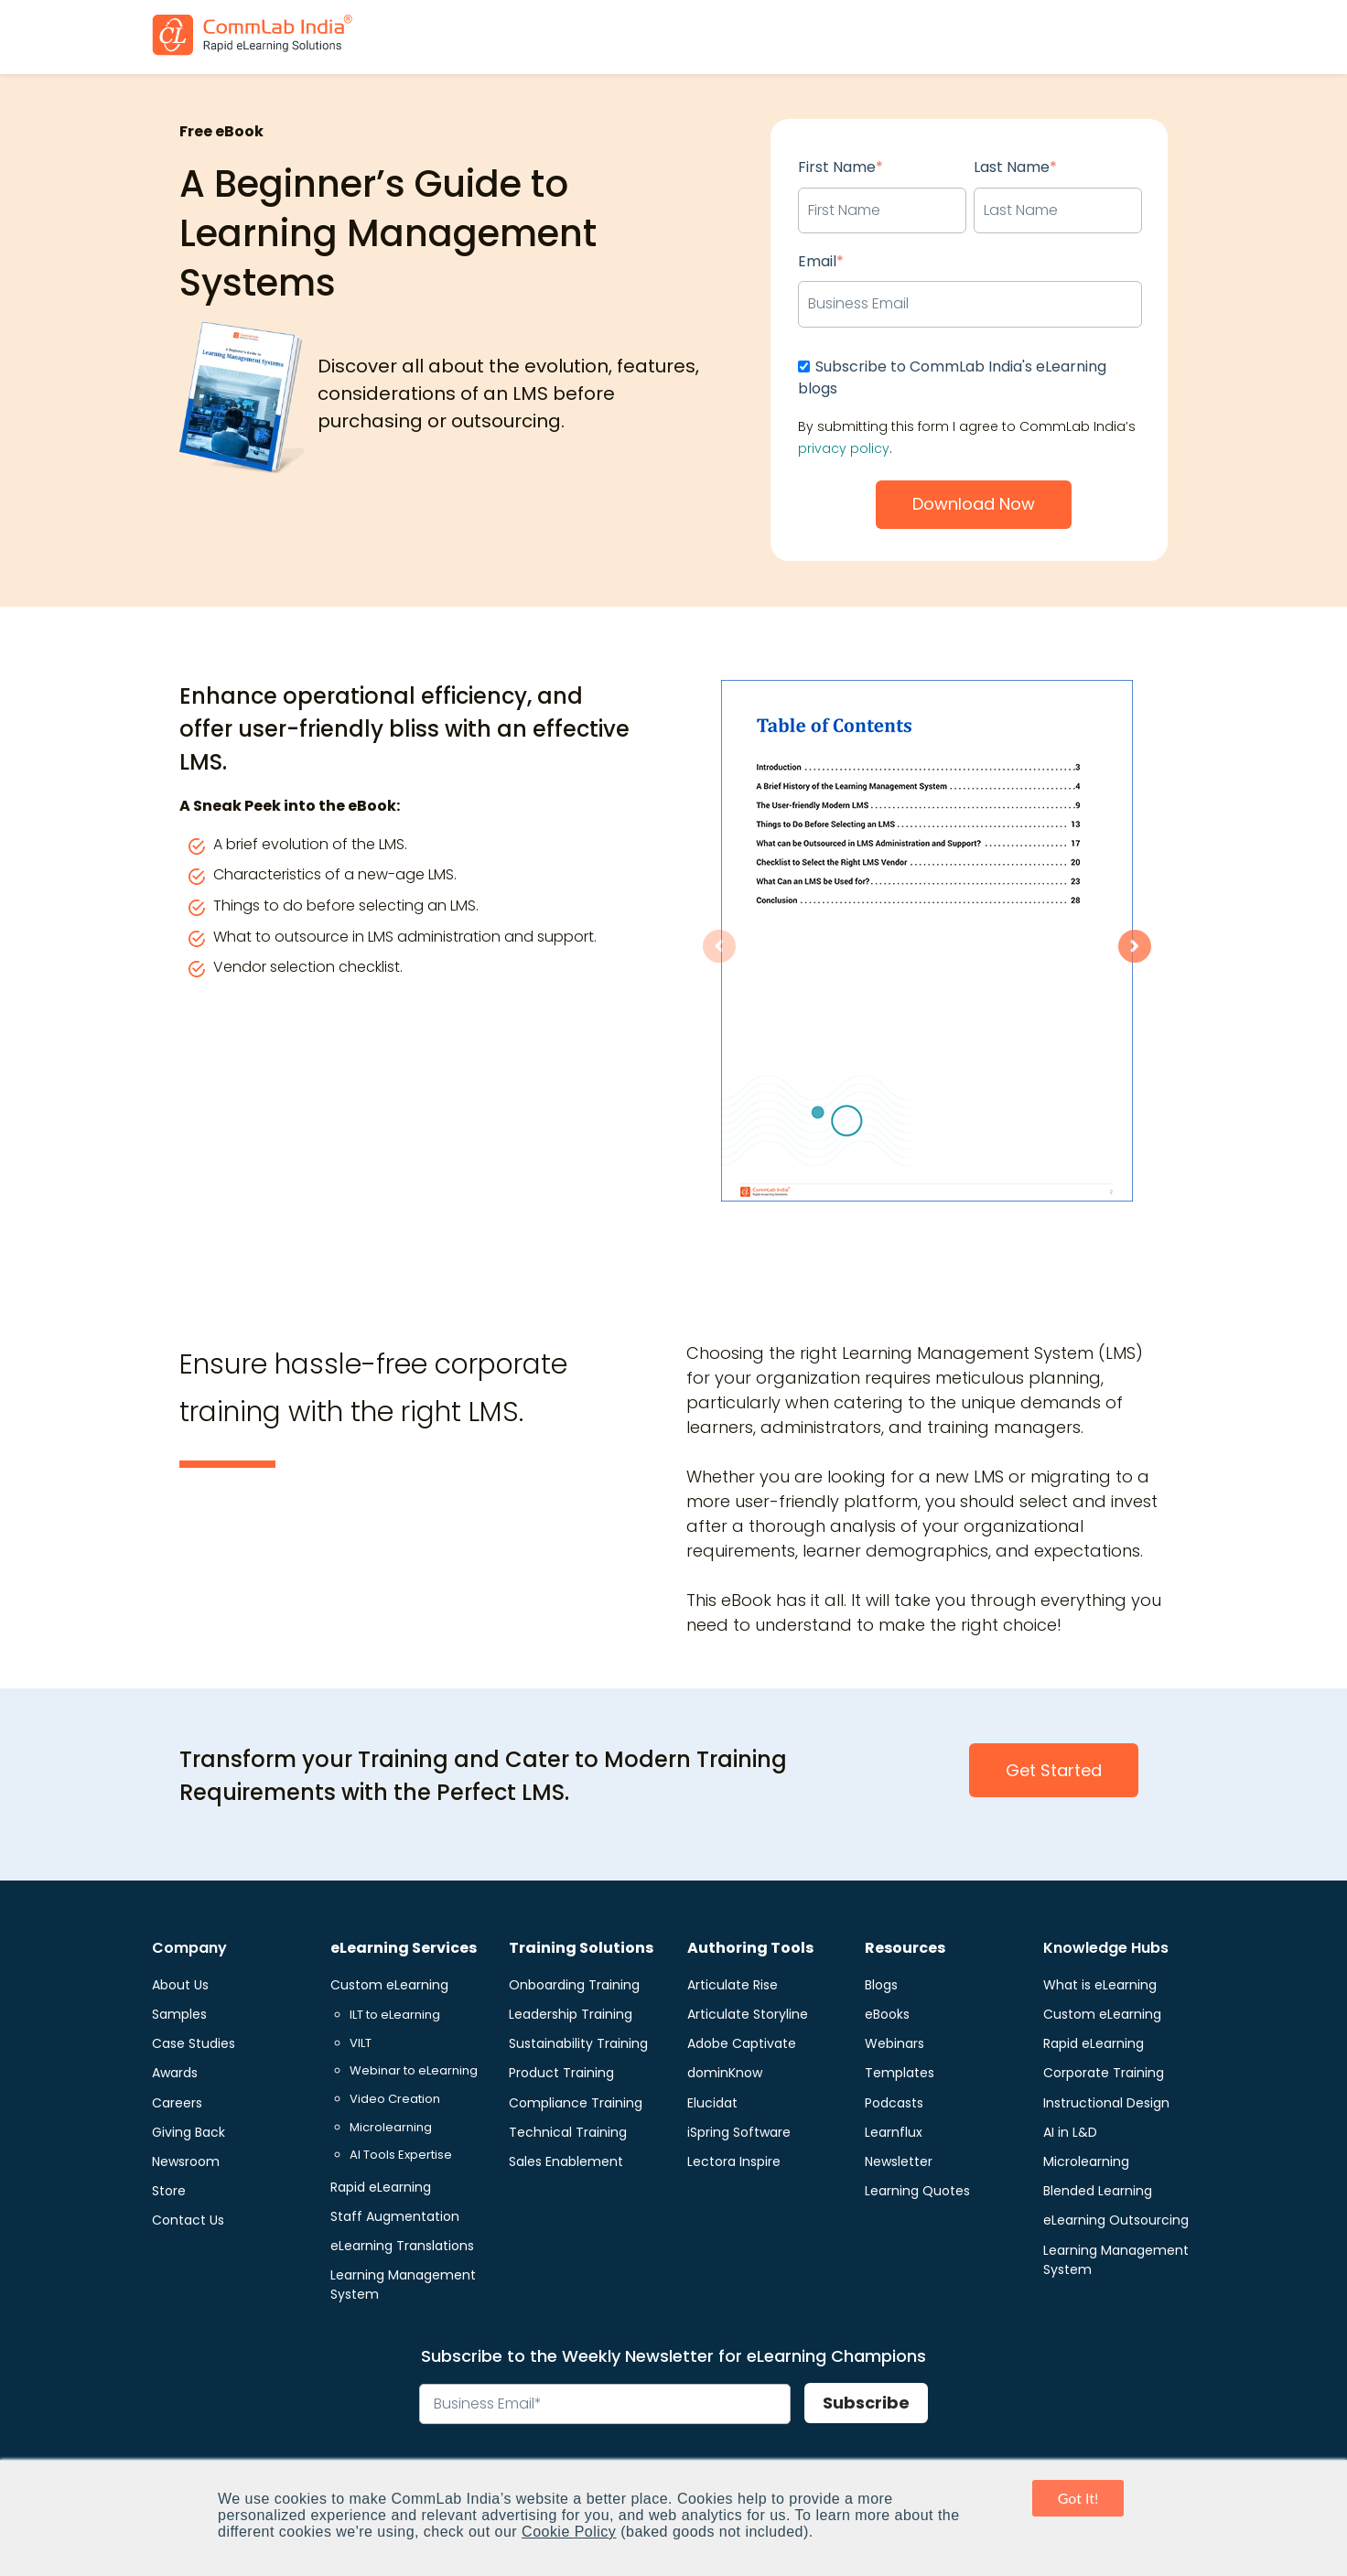  I want to click on Giving Back, so click(188, 2132).